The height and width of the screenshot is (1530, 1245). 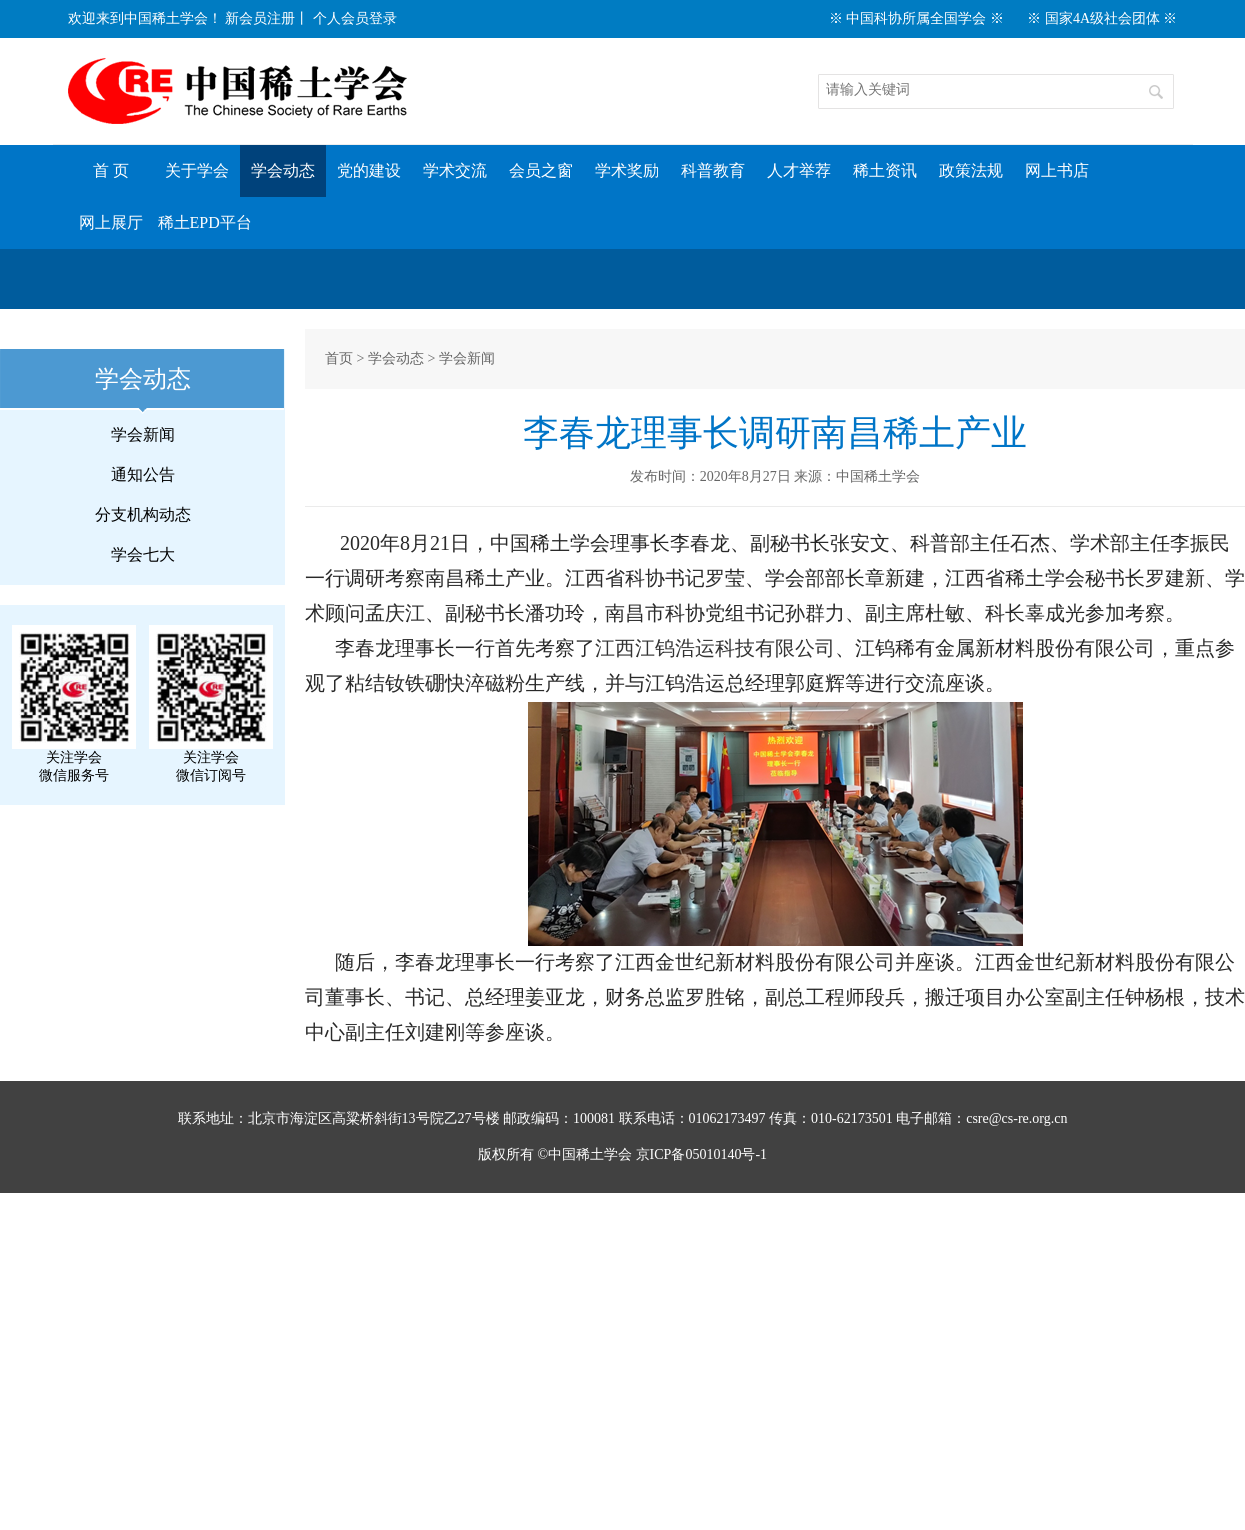 I want to click on 网上展厅, so click(x=111, y=222).